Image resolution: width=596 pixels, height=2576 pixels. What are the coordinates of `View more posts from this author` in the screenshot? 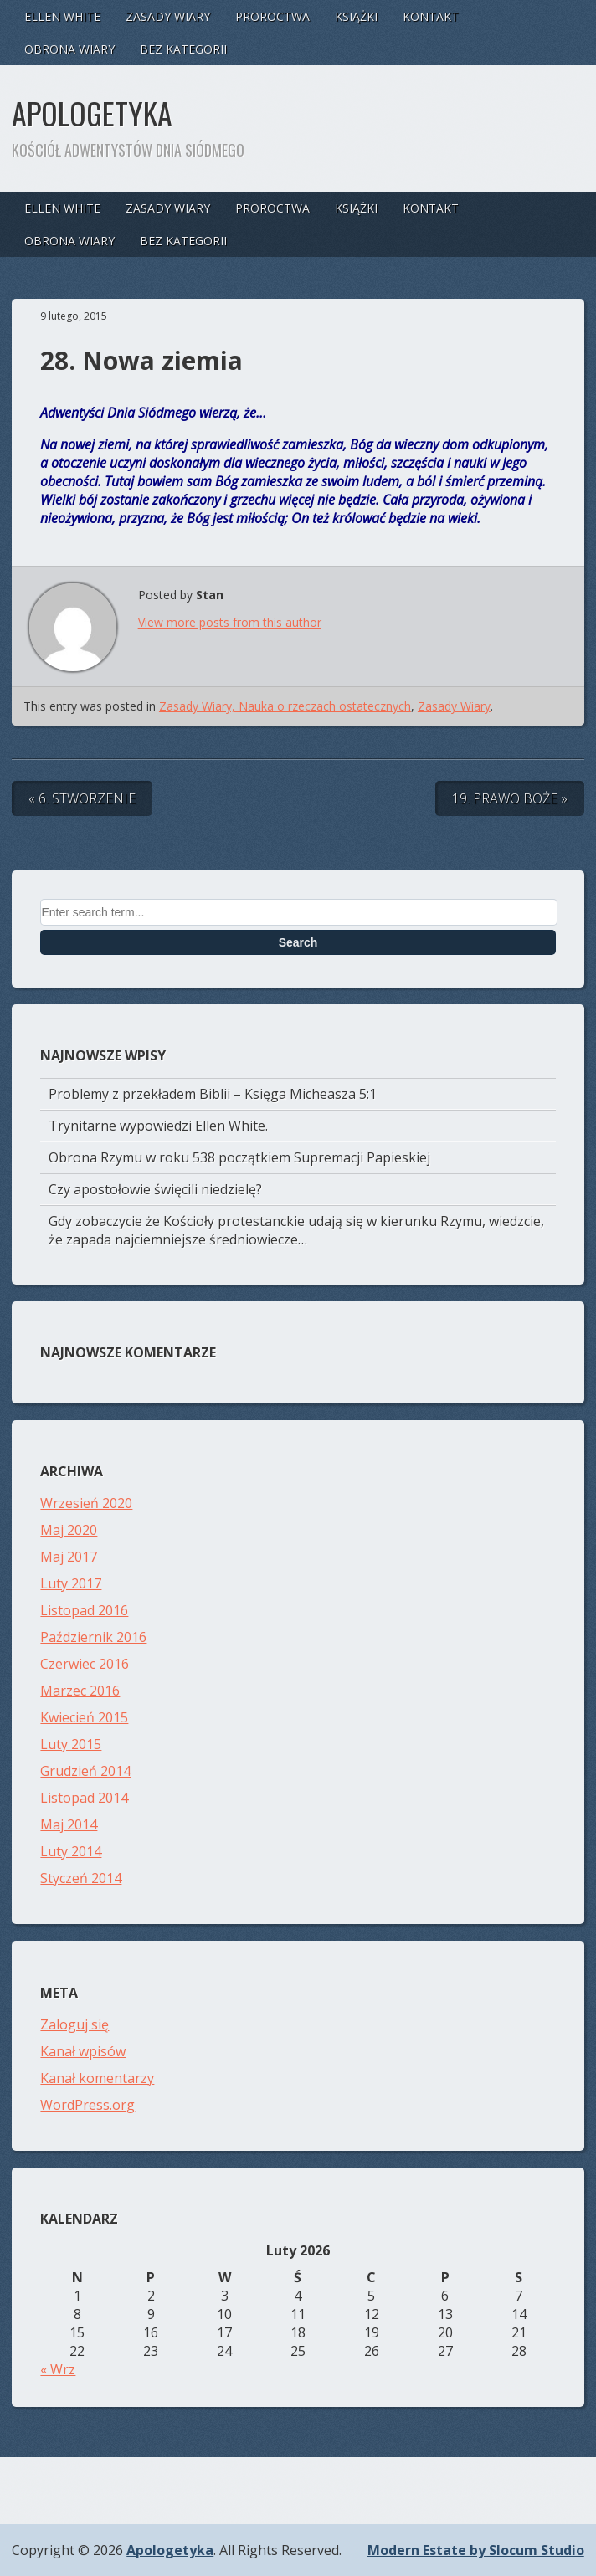 It's located at (229, 622).